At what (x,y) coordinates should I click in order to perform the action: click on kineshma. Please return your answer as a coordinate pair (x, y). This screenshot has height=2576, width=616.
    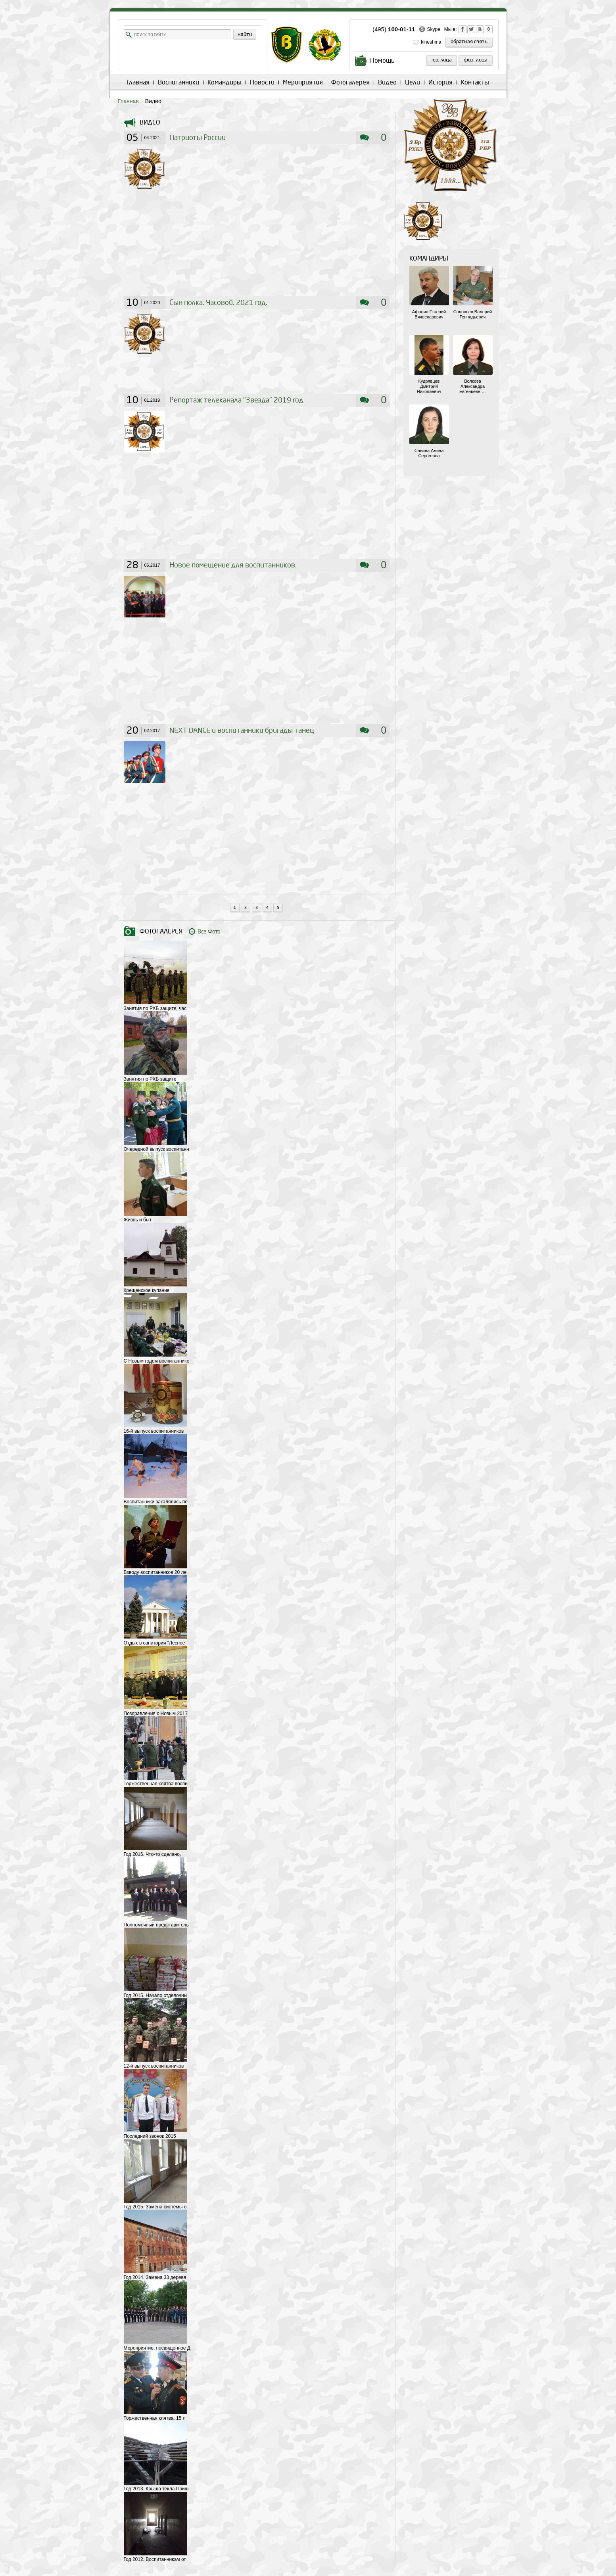
    Looking at the image, I should click on (431, 42).